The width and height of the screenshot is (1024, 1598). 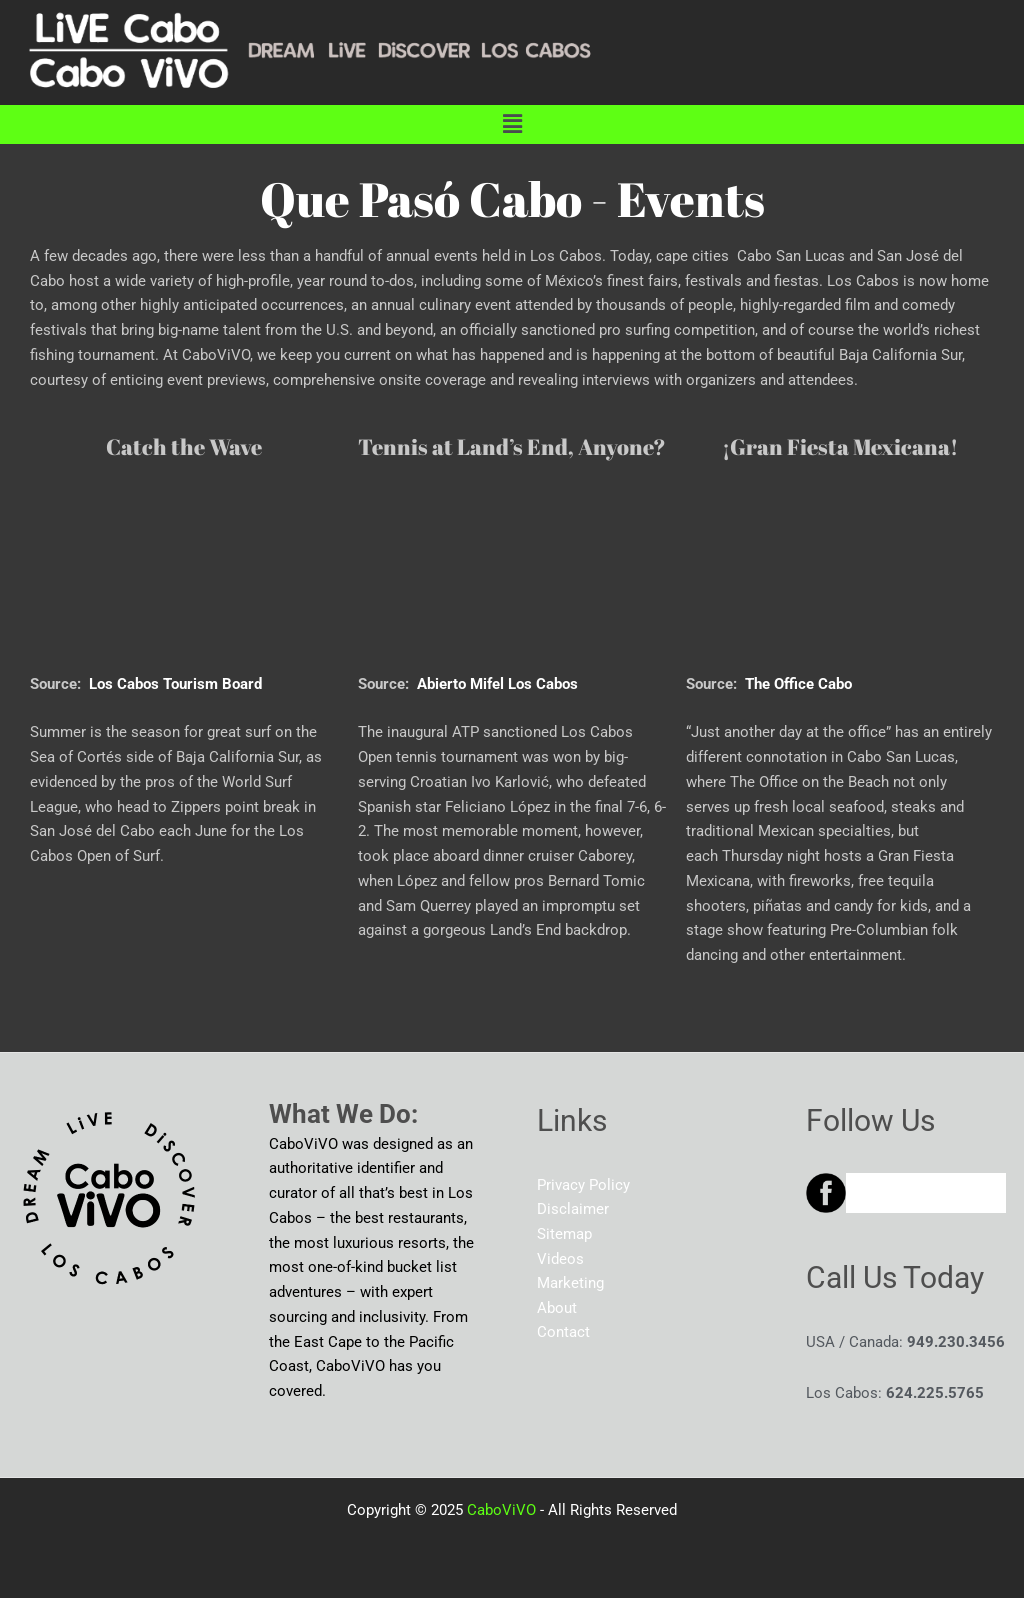 I want to click on Abierto Mifel Los Cabos, so click(x=497, y=684).